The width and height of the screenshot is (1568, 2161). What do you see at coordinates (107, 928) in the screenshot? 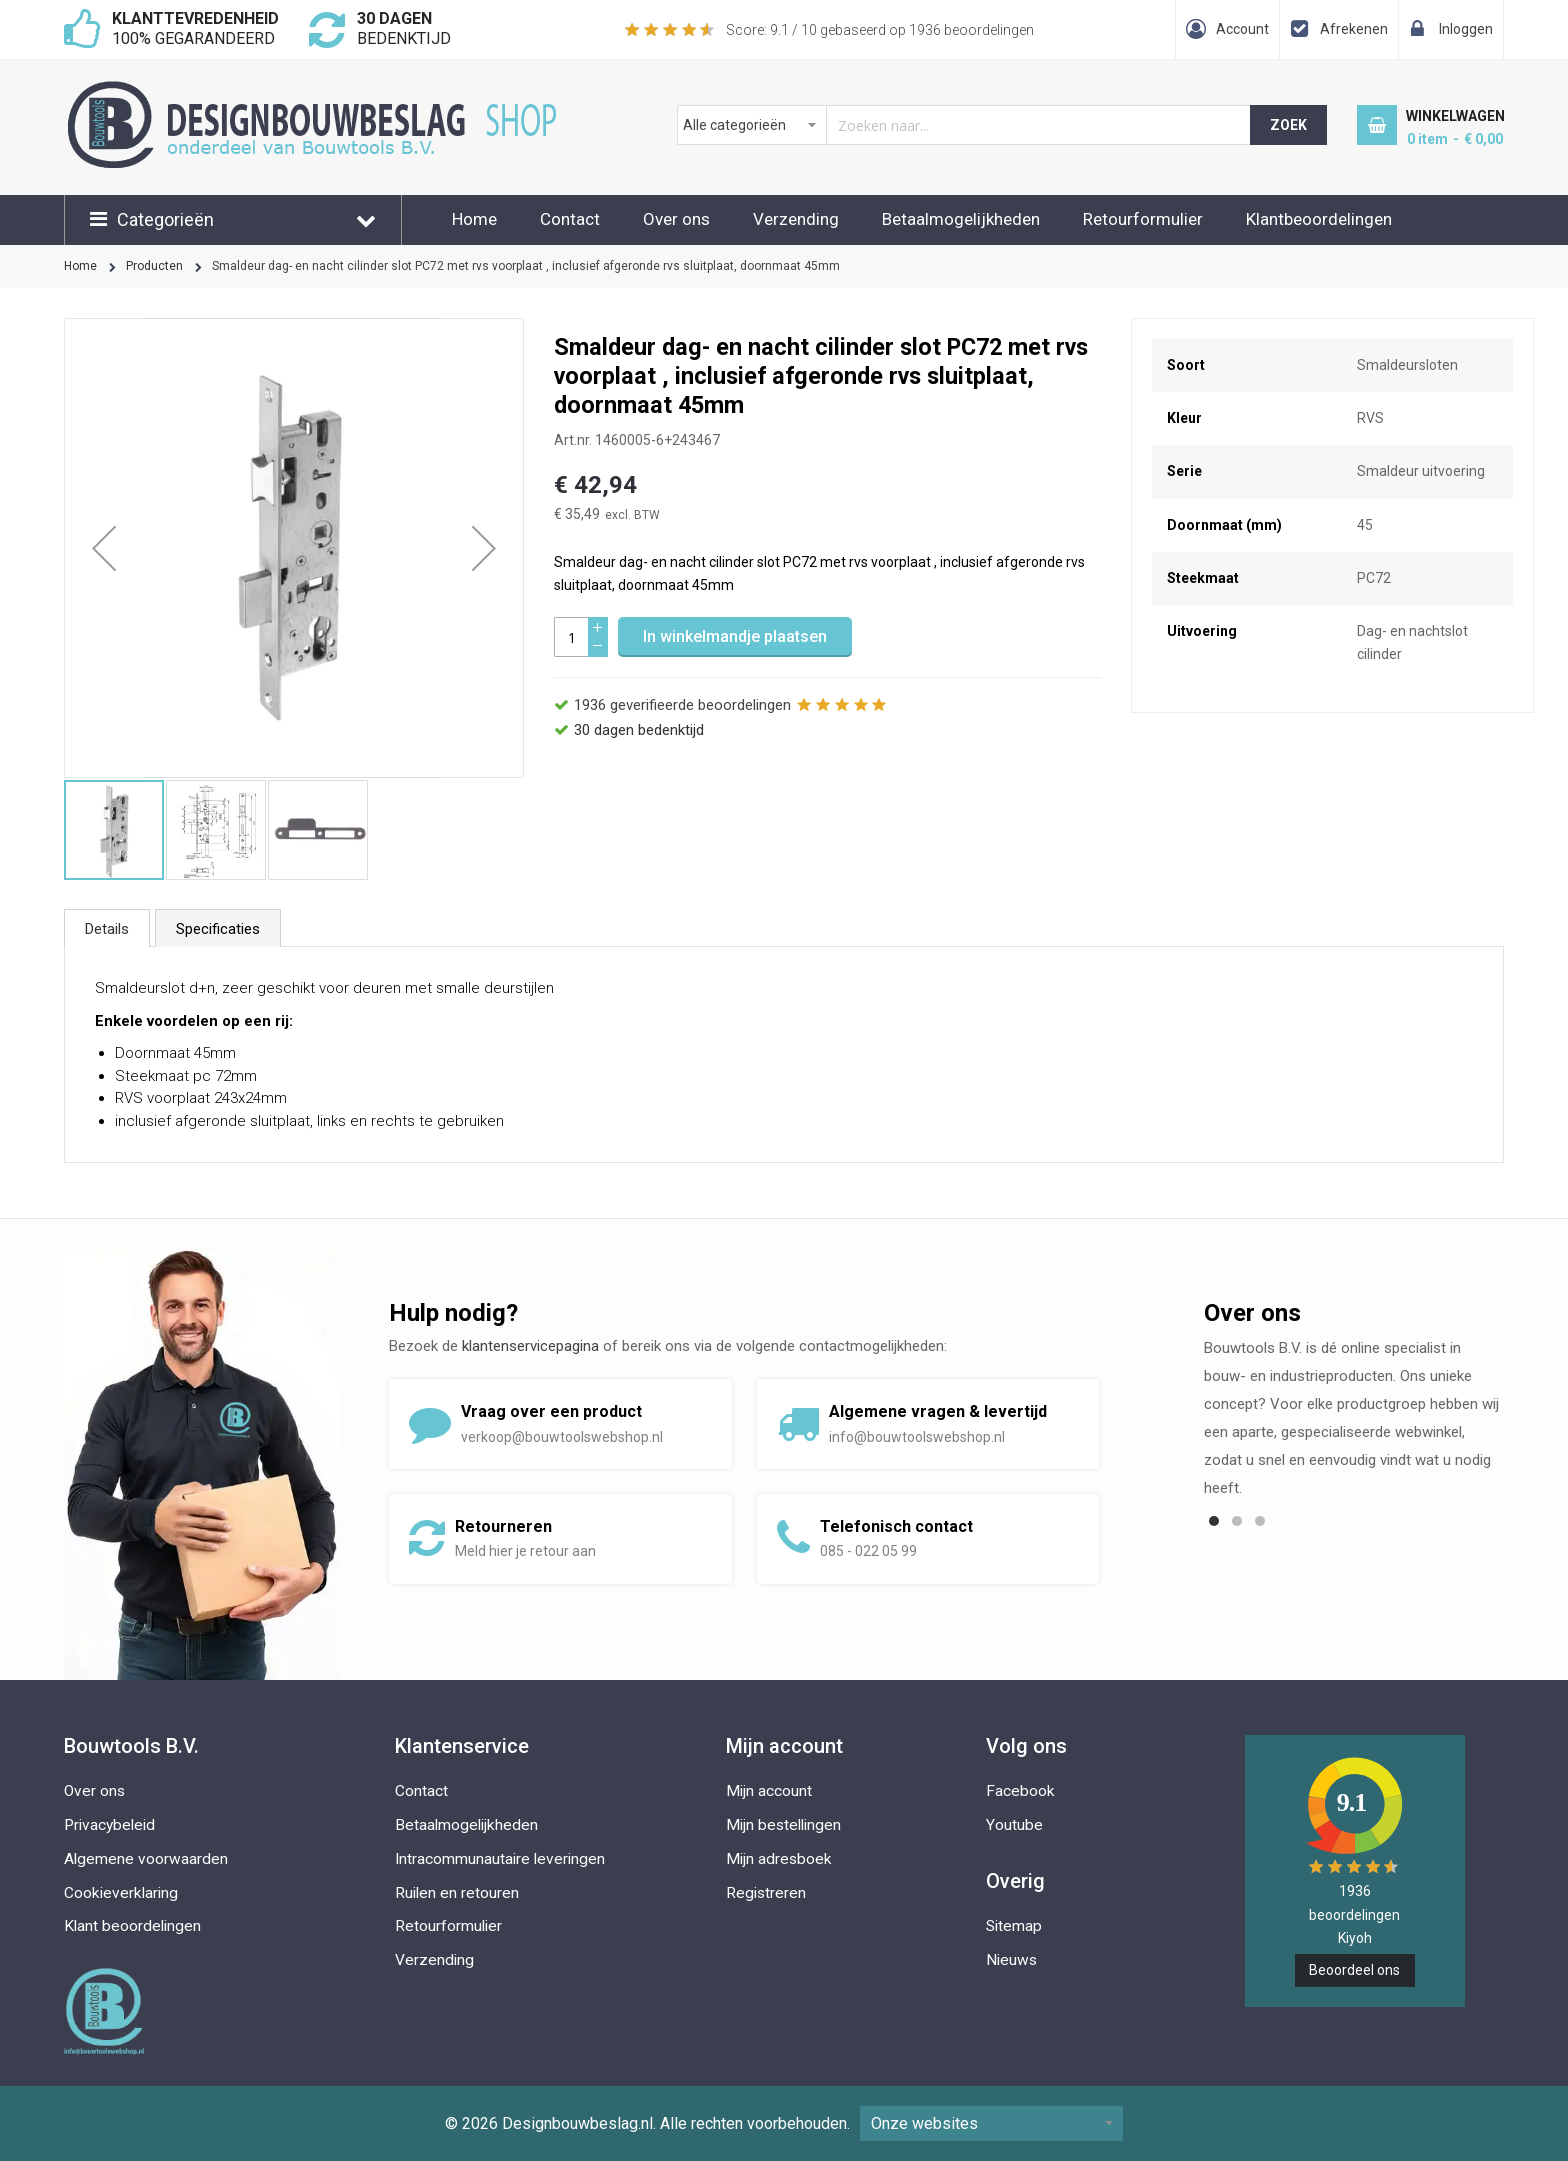
I see `[tab]` at bounding box center [107, 928].